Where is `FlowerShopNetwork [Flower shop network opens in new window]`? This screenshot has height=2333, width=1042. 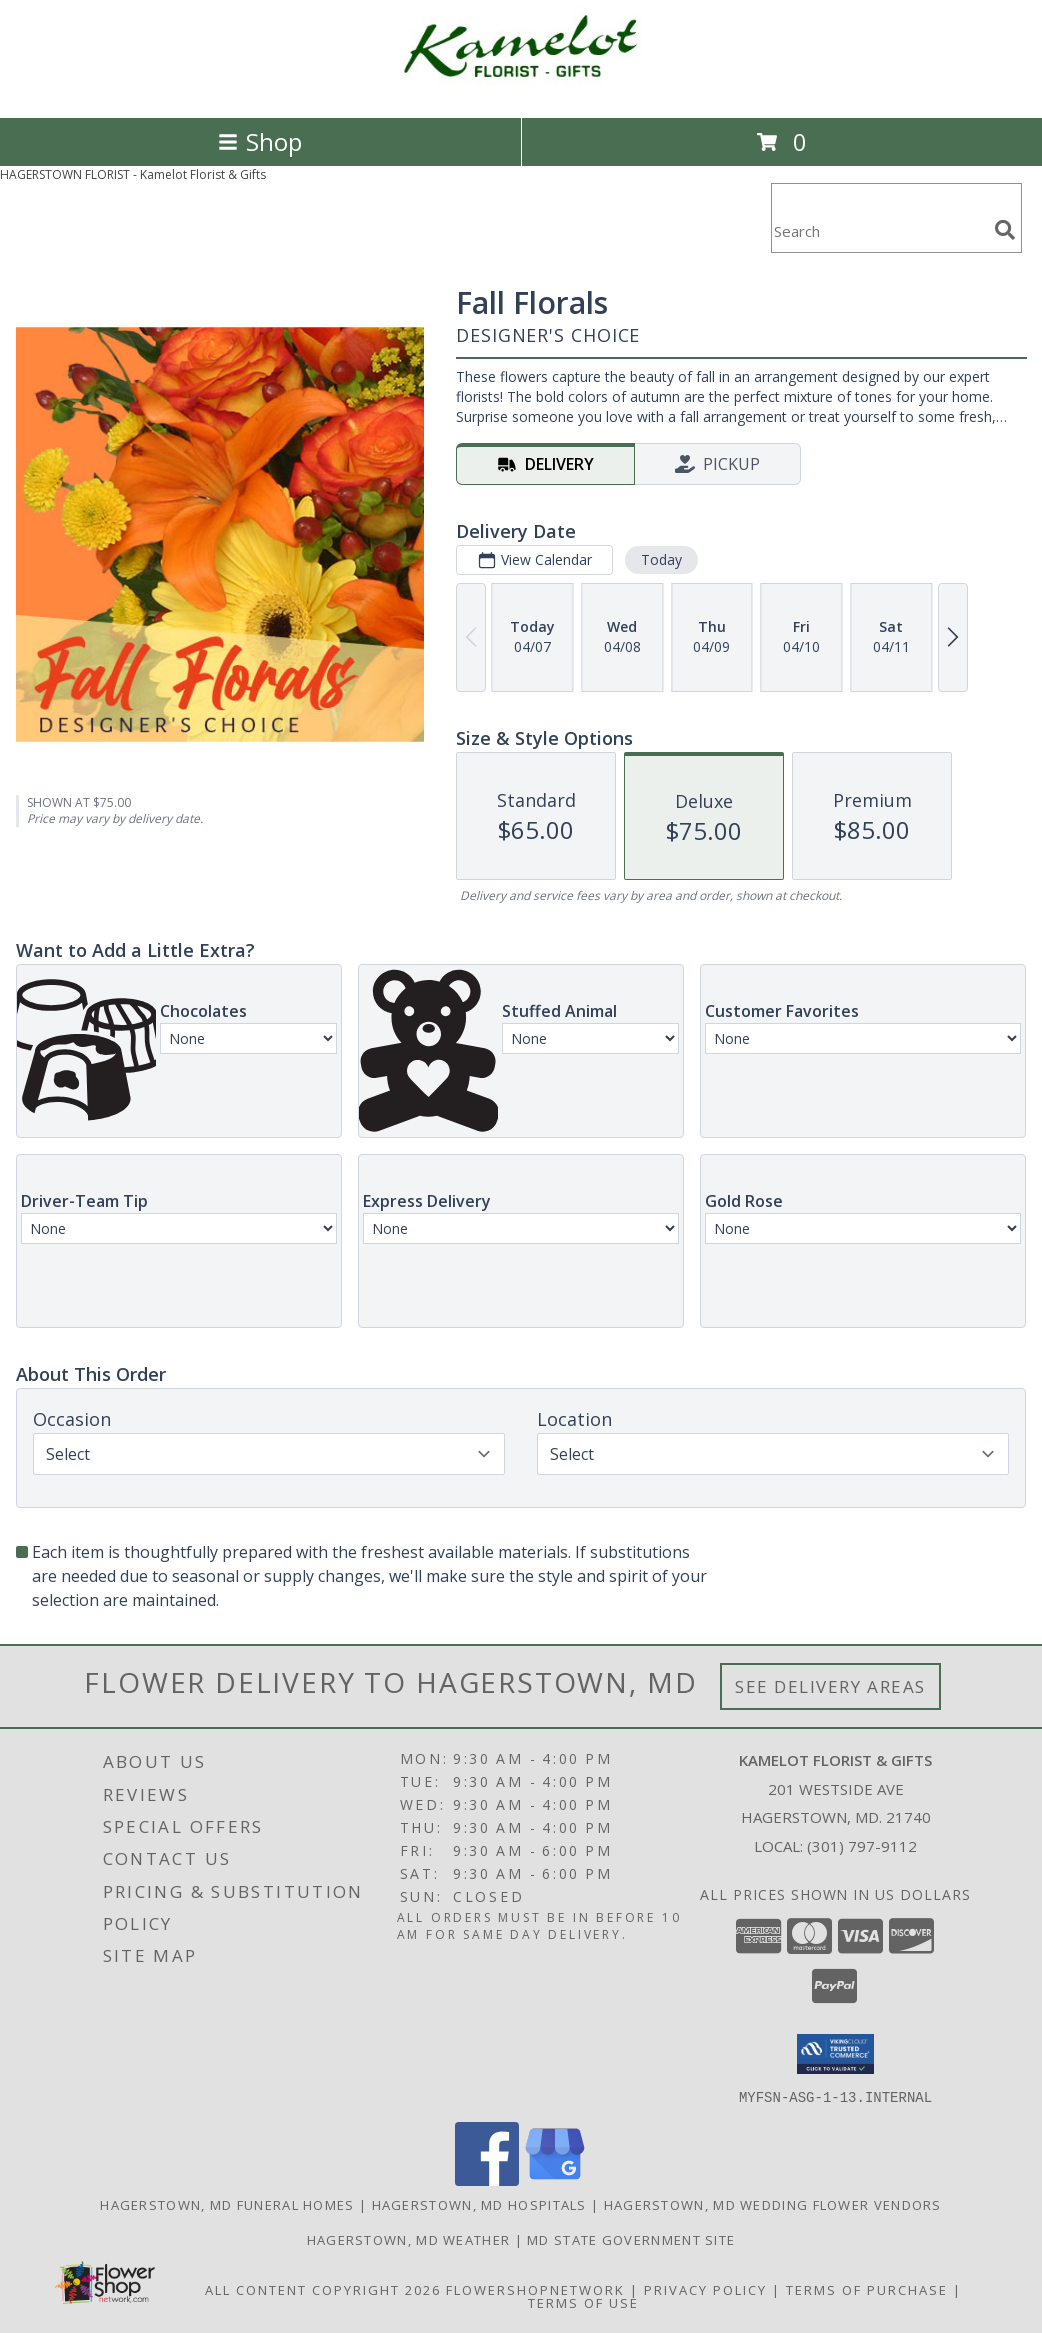
FlowerShopNetwork [Flower shop network opens in new window] is located at coordinates (535, 2289).